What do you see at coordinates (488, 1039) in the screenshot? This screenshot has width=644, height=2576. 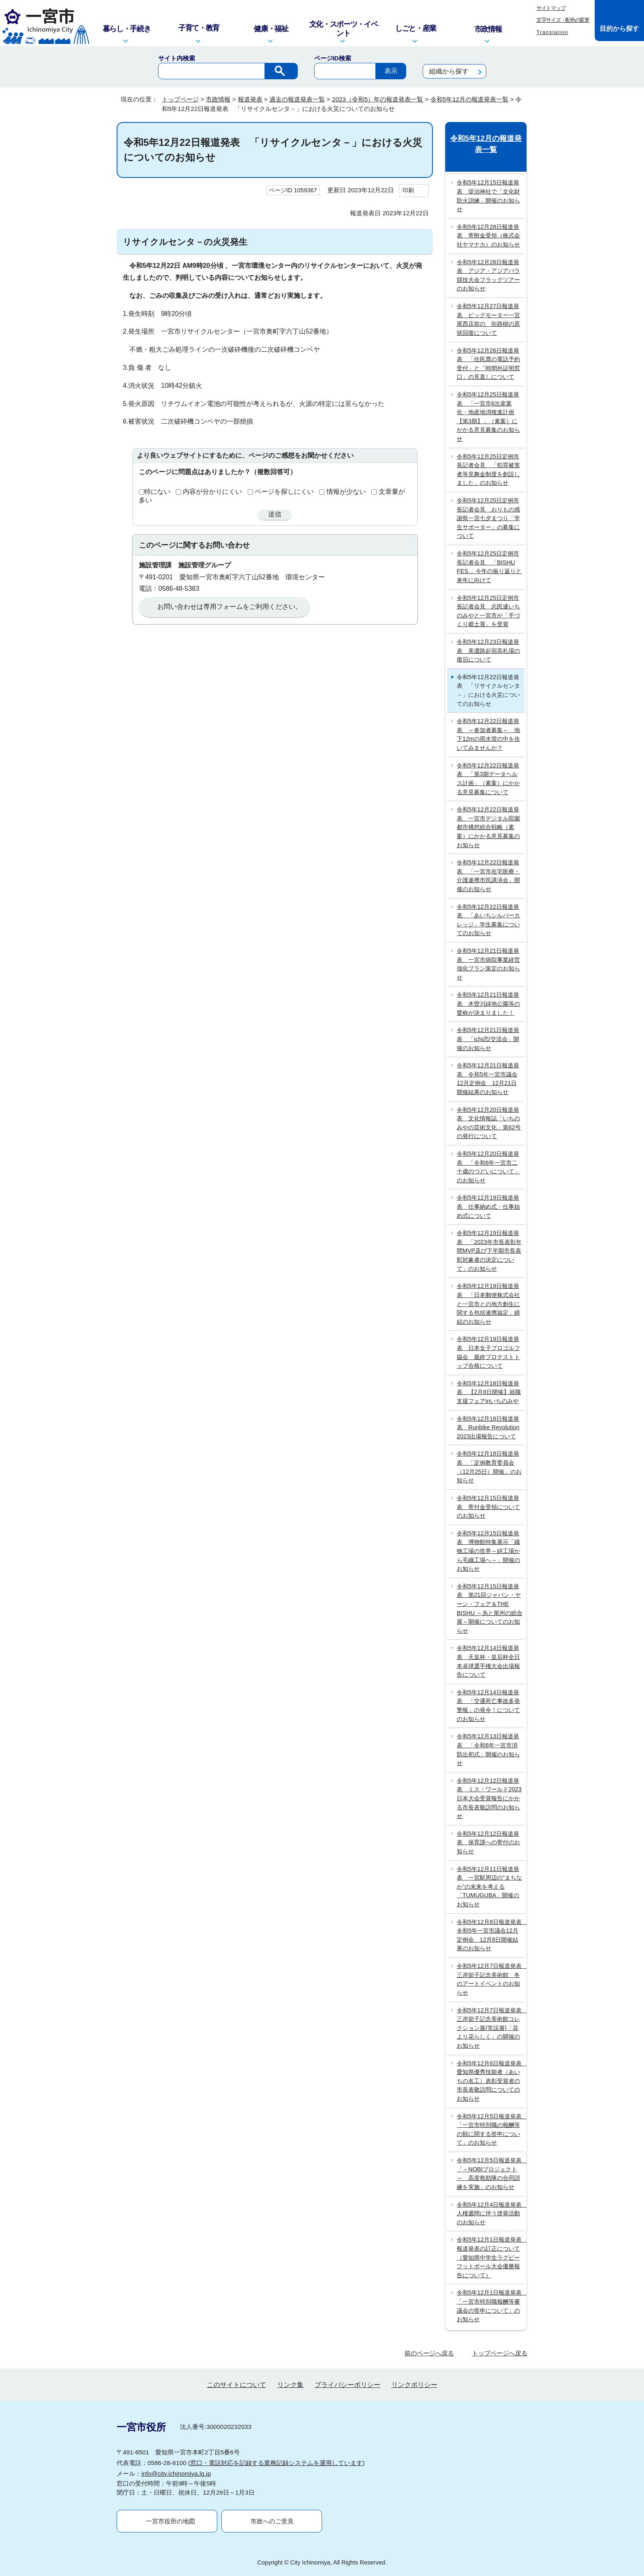 I see `令和5年12月21日報道発表 「ichi恋/交流会」開催のお知らせ` at bounding box center [488, 1039].